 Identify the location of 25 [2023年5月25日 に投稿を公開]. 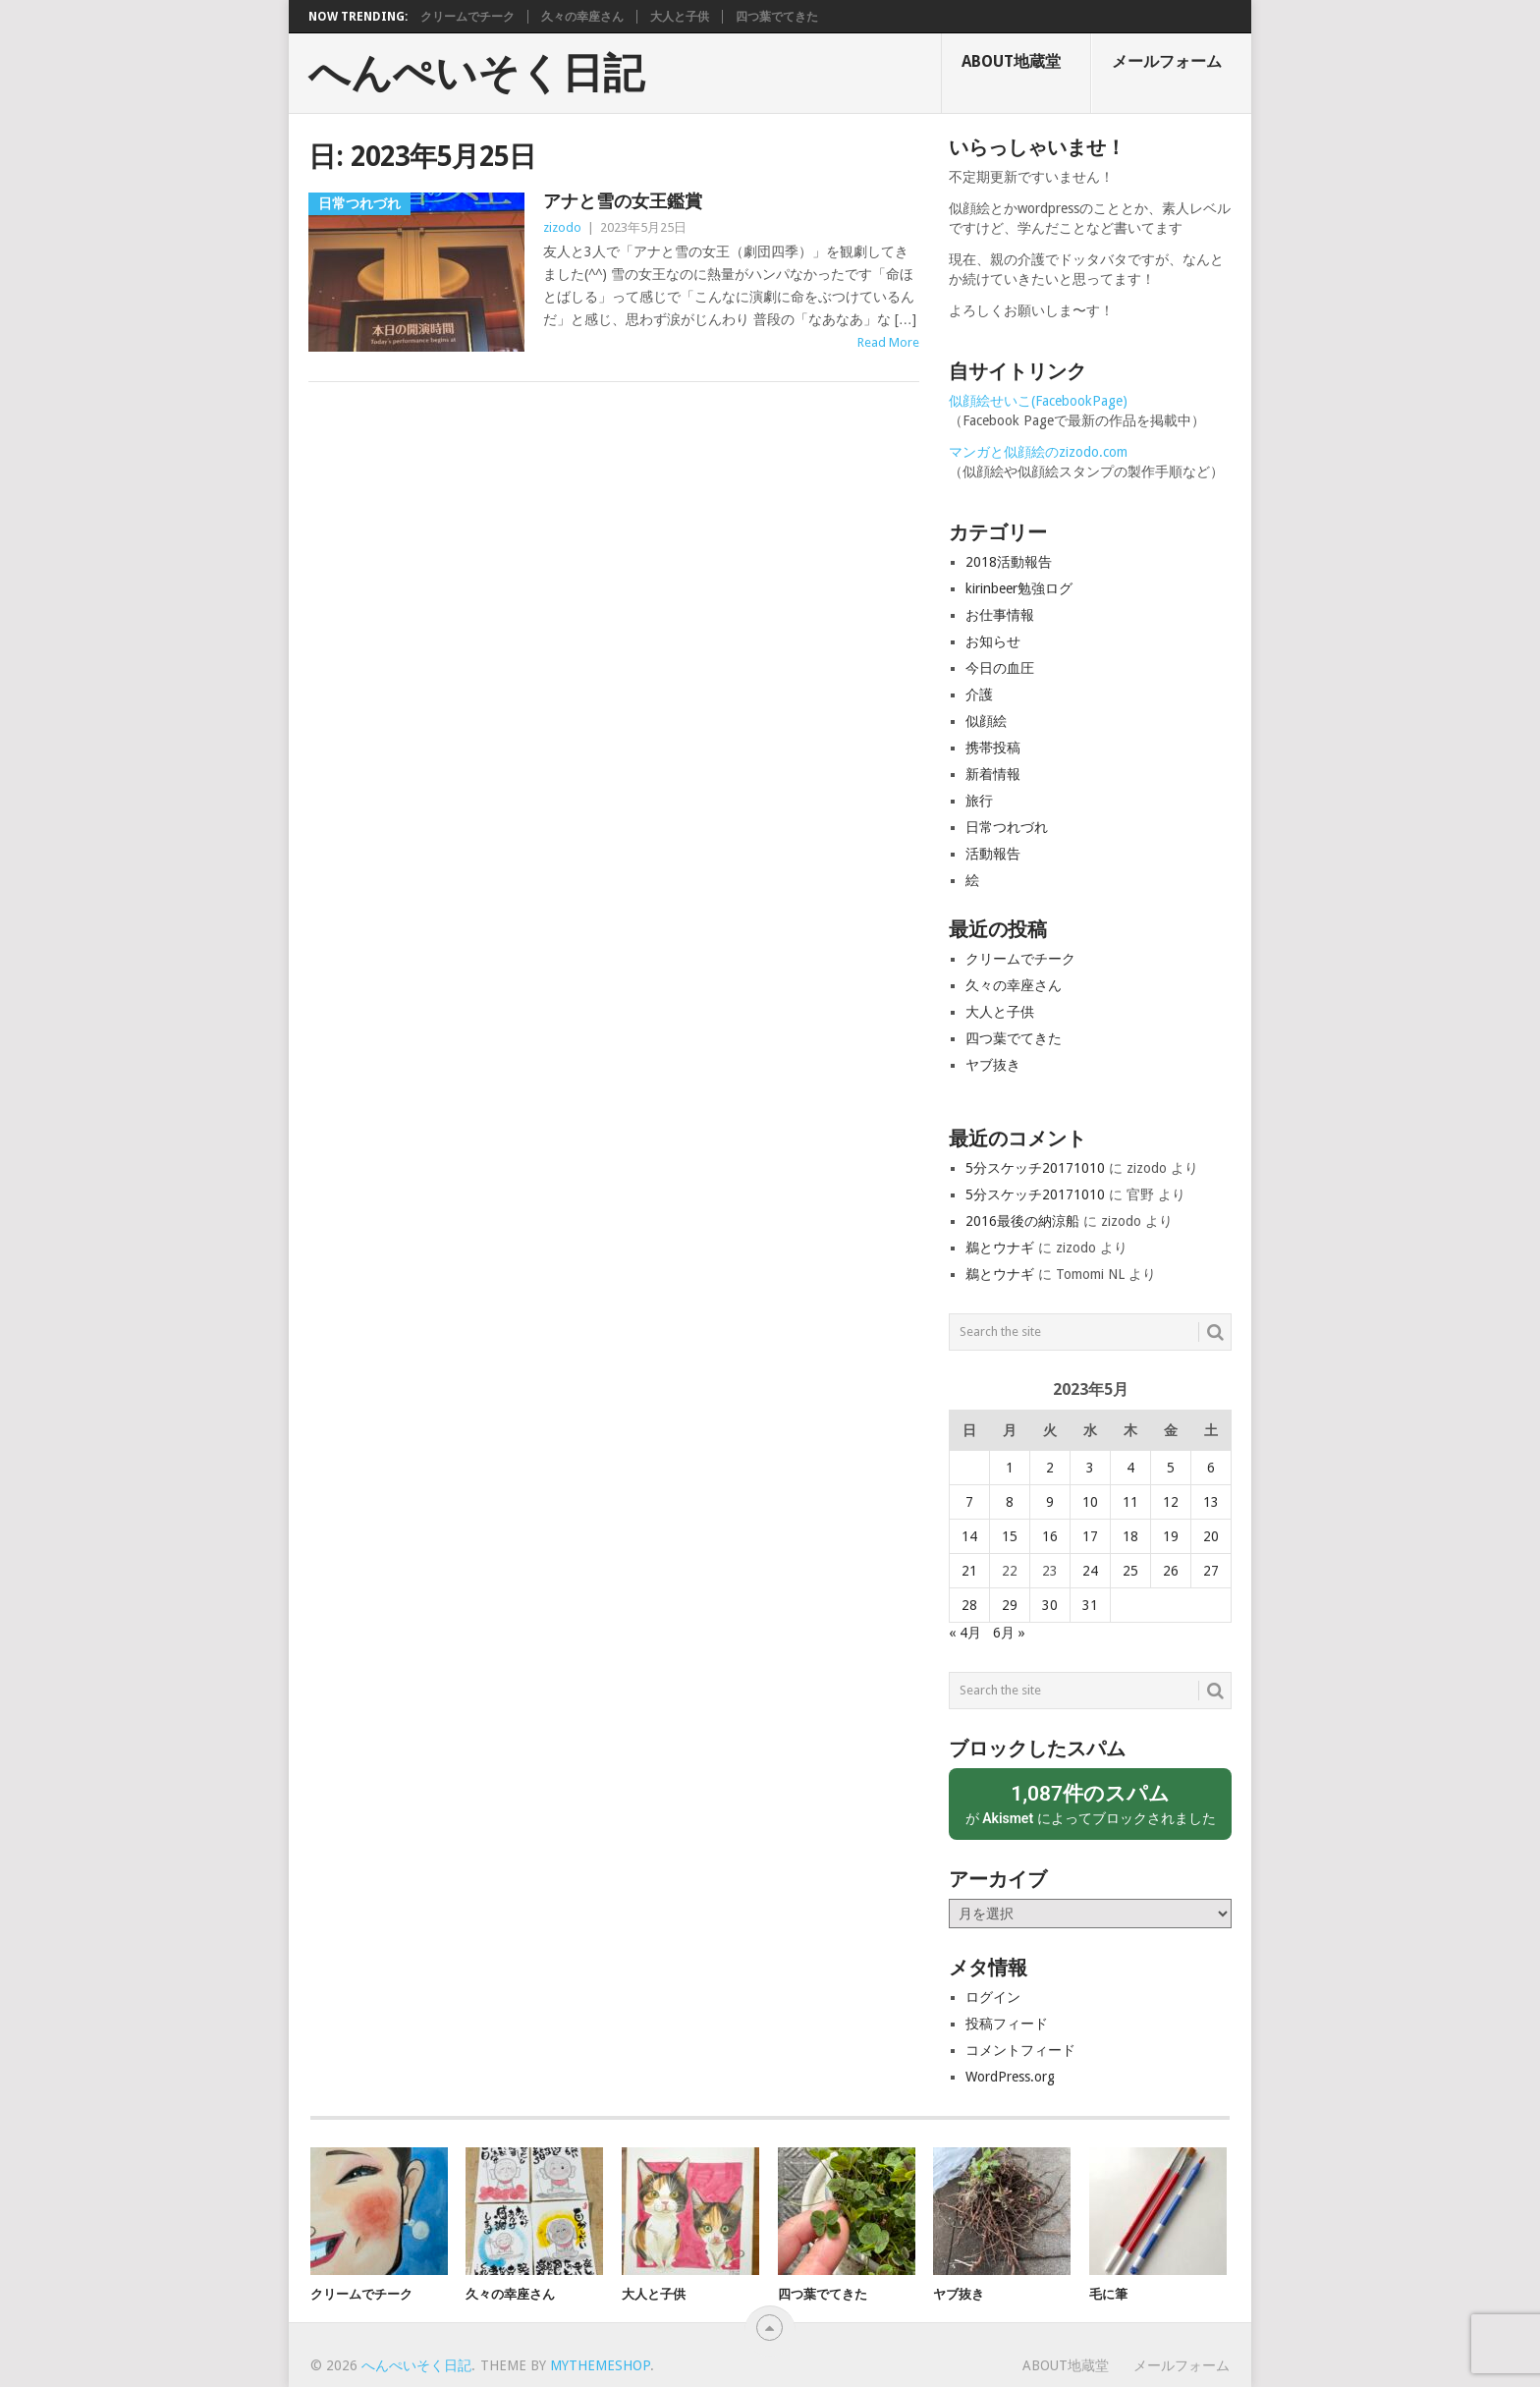
(1130, 1571).